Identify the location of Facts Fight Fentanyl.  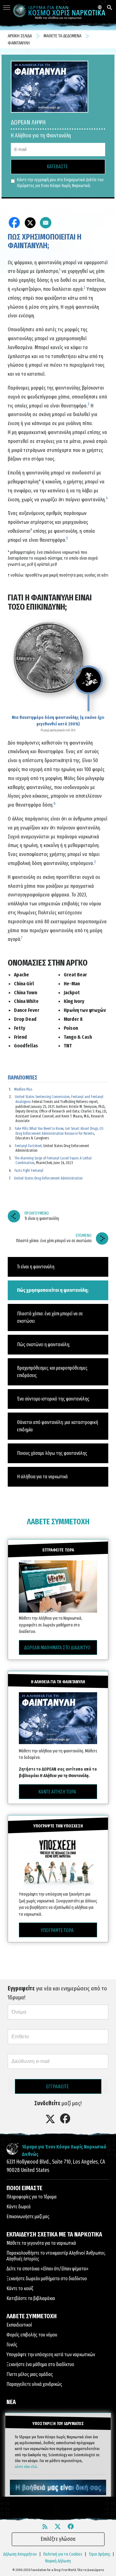
(29, 1170).